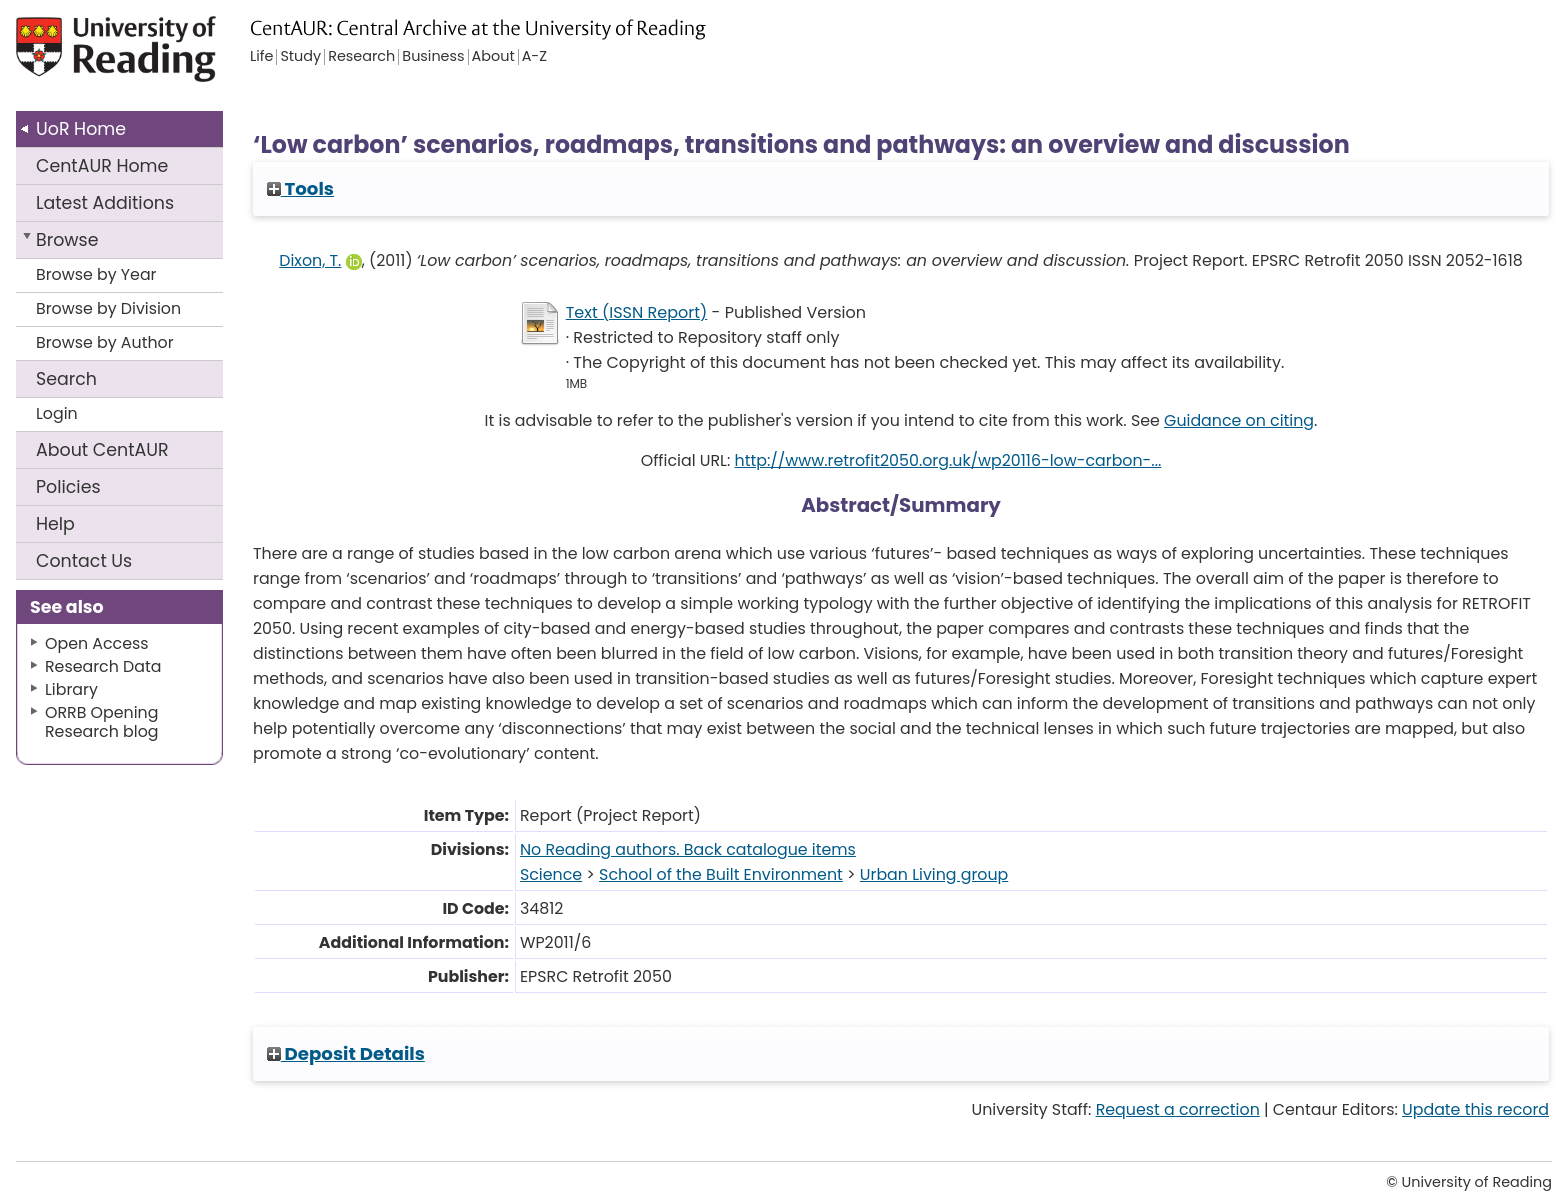 The image size is (1568, 1203). I want to click on http://www.retrofit2050.org.uk/wp20116-low-carbon-..., so click(948, 460).